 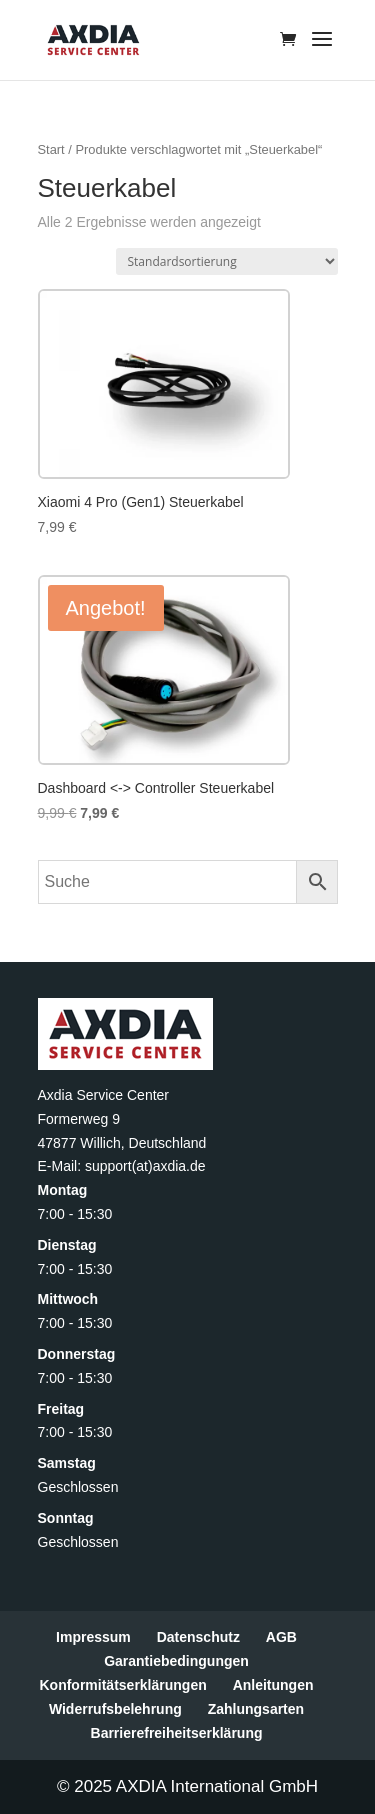 I want to click on AGB, so click(x=281, y=1637).